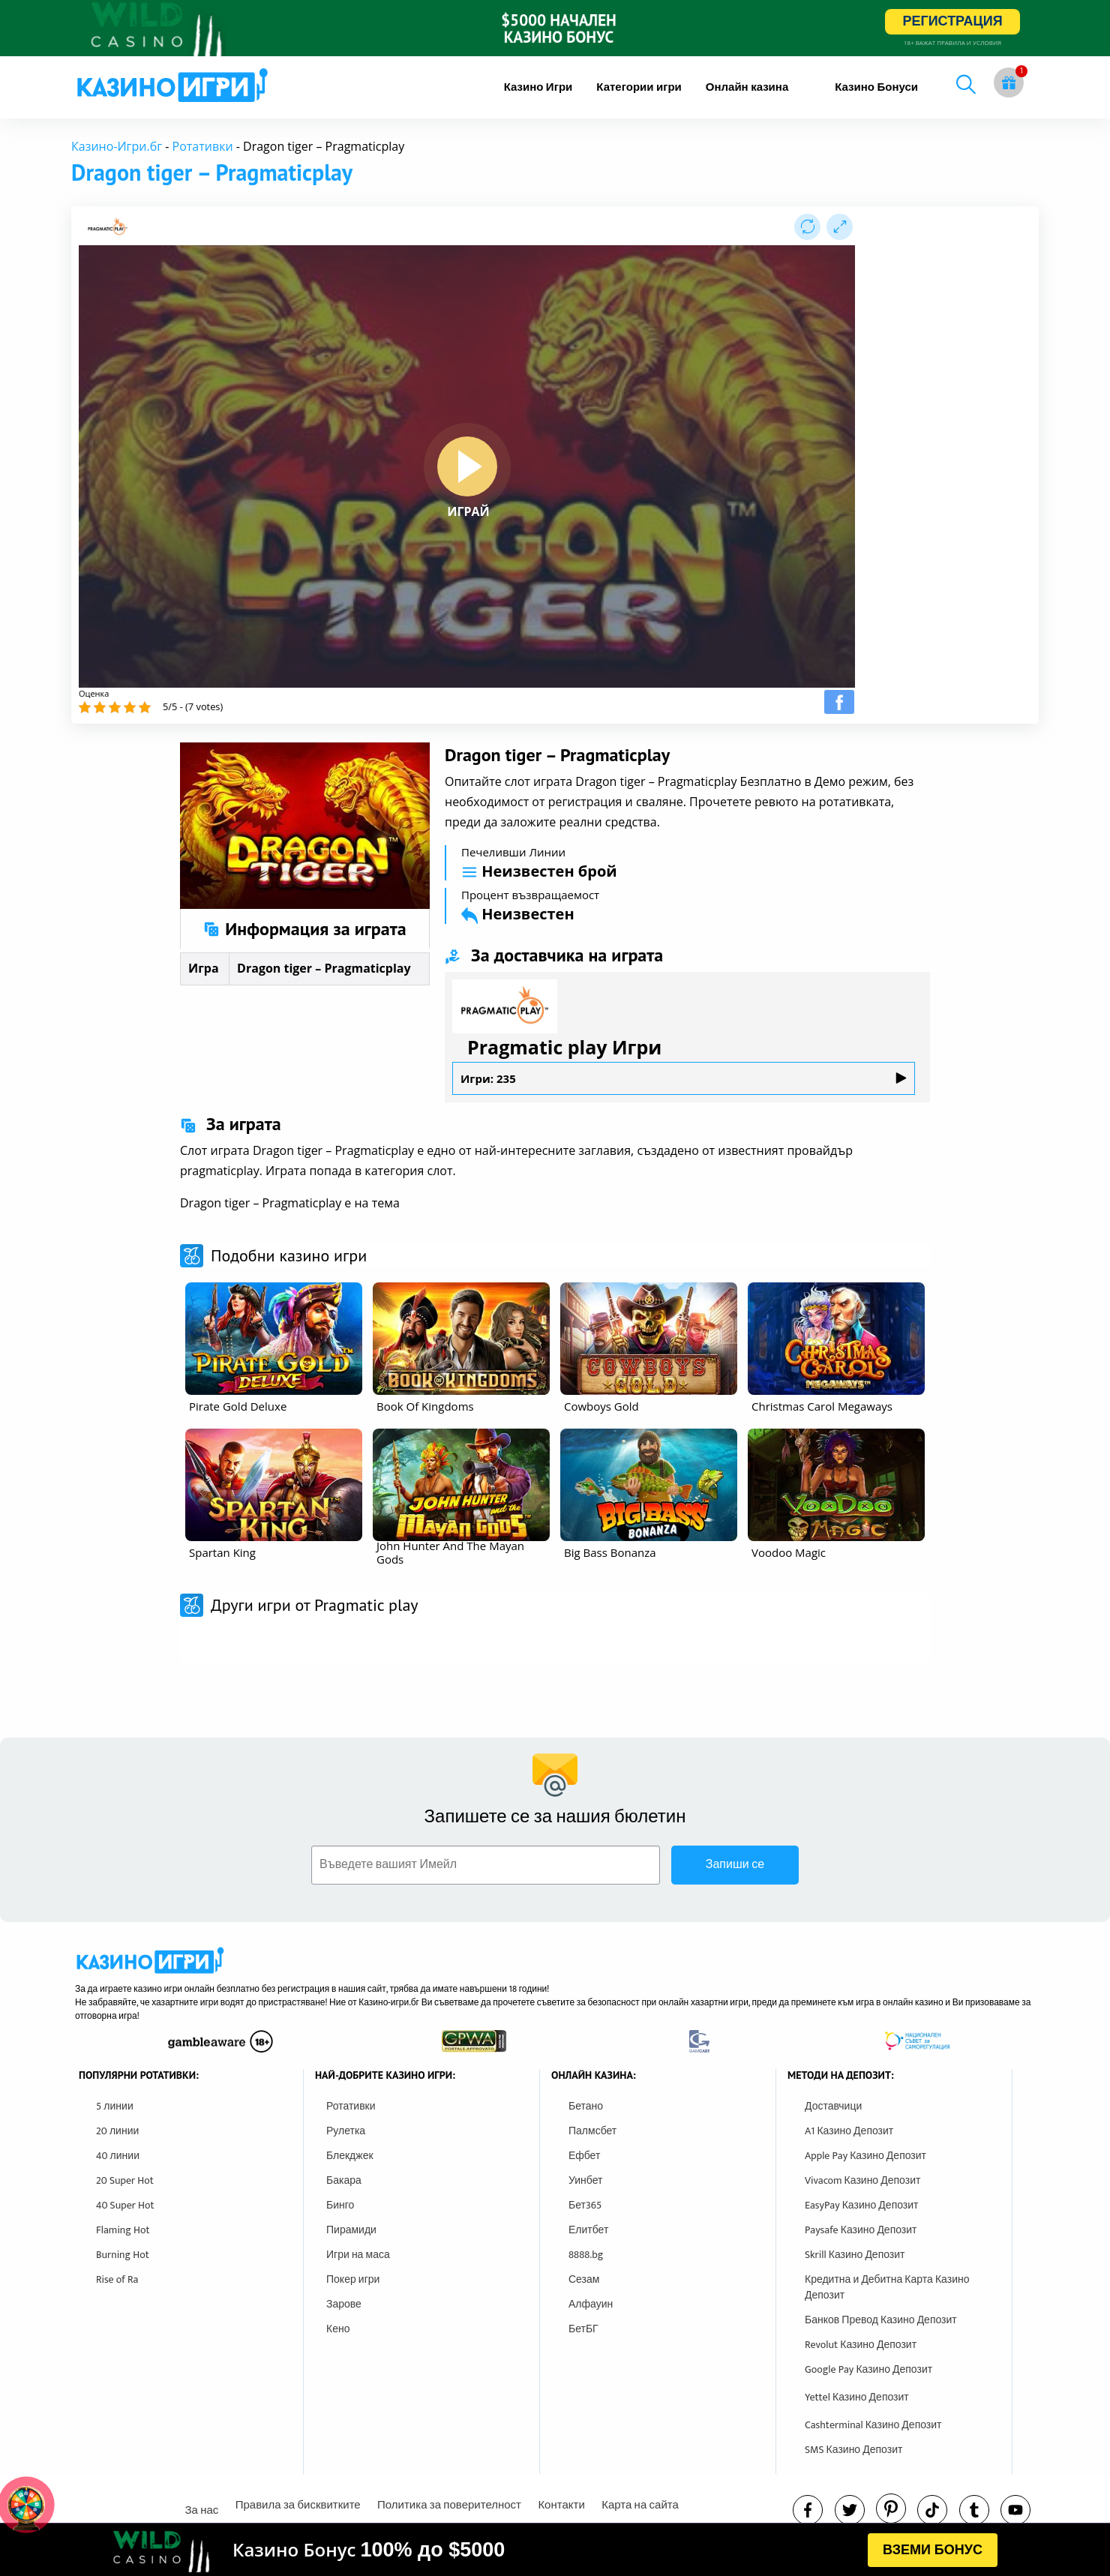  Describe the element at coordinates (849, 2131) in the screenshot. I see `A1 Казино Депозит` at that location.